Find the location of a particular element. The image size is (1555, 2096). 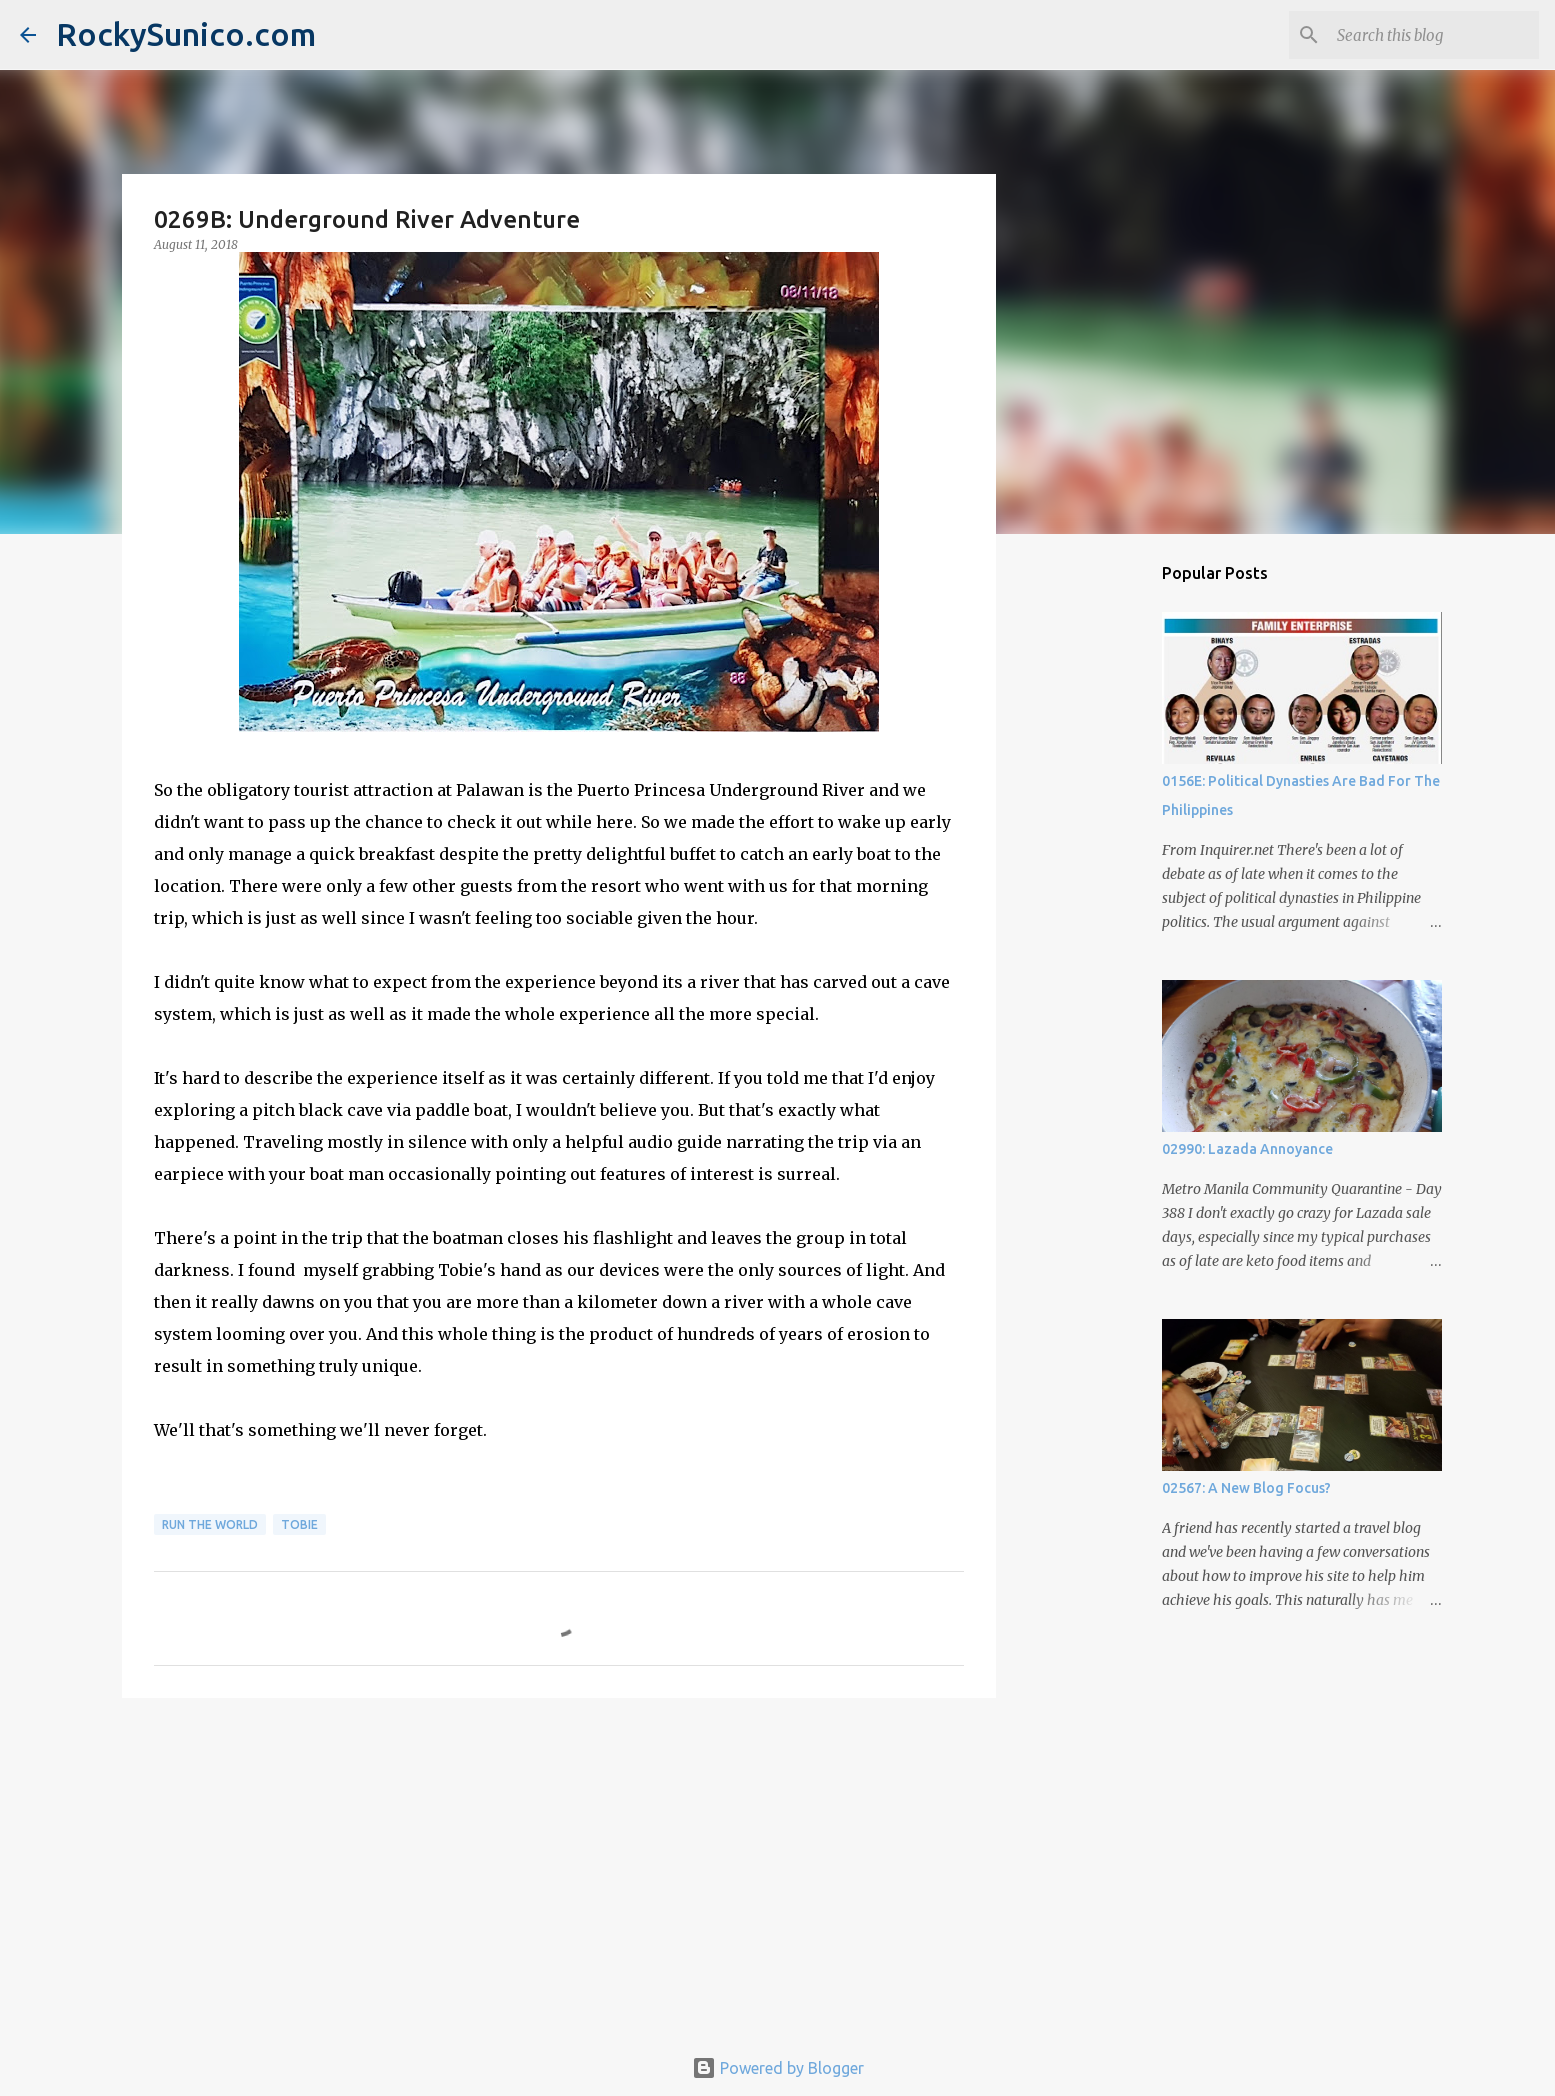

[Search this blog] is located at coordinates (1434, 35).